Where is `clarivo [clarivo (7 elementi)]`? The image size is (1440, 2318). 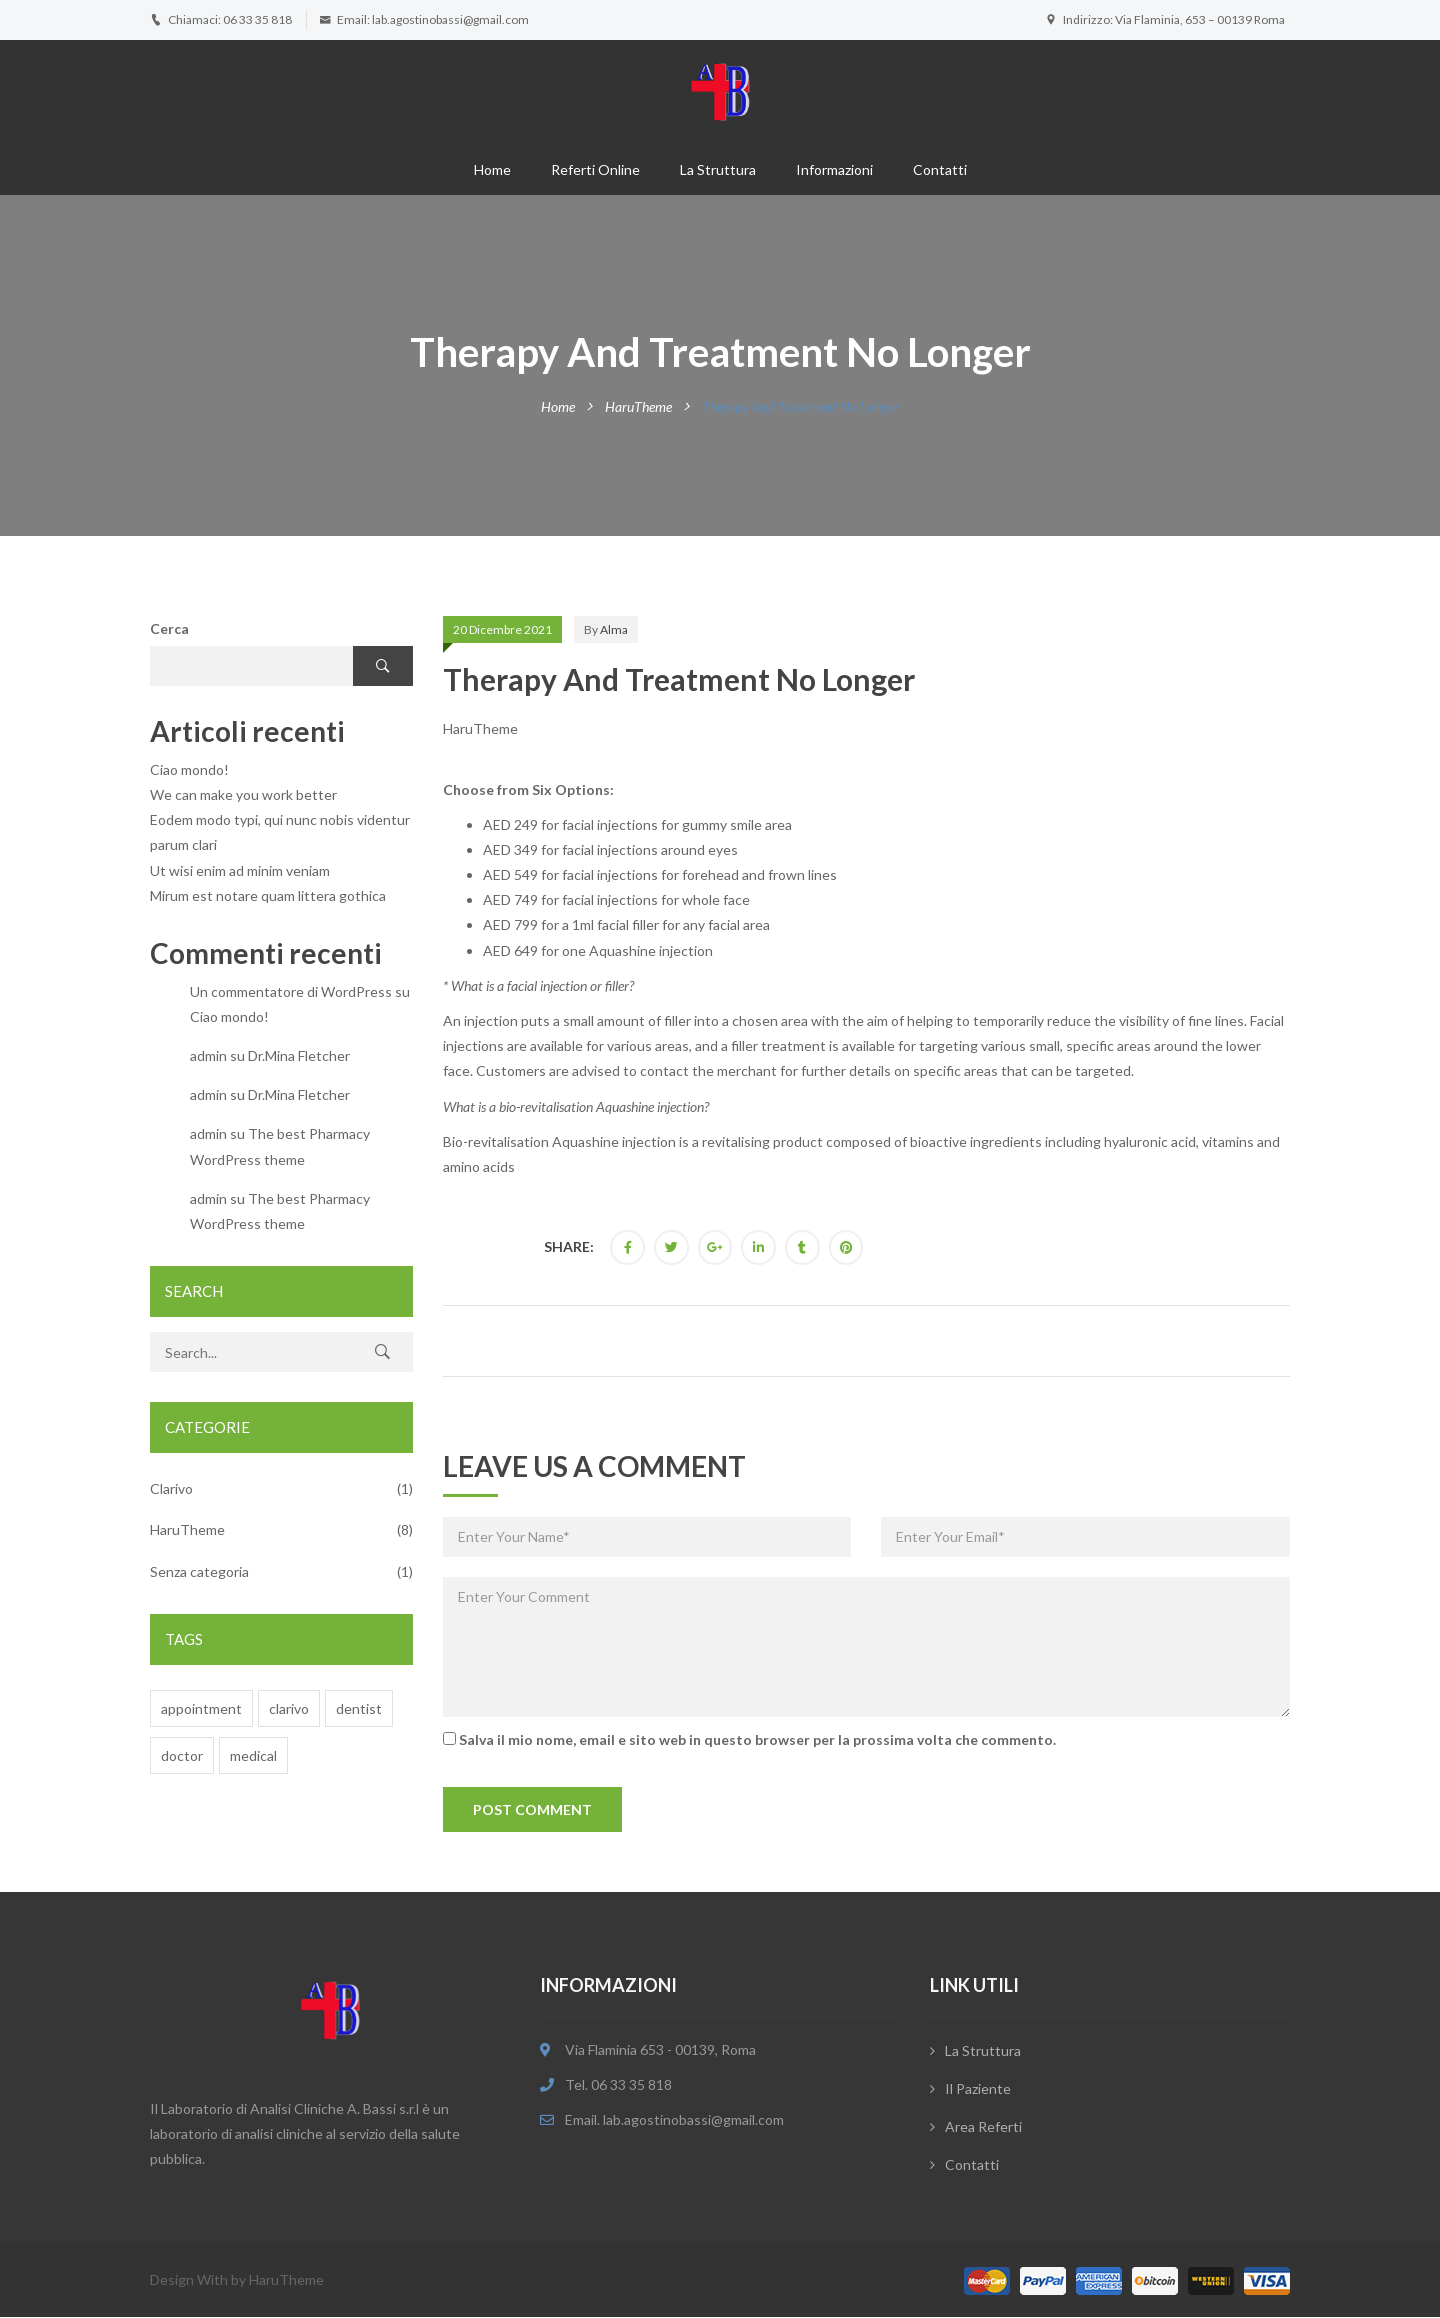
clarivo [clarivo (7 elementi)] is located at coordinates (289, 1708).